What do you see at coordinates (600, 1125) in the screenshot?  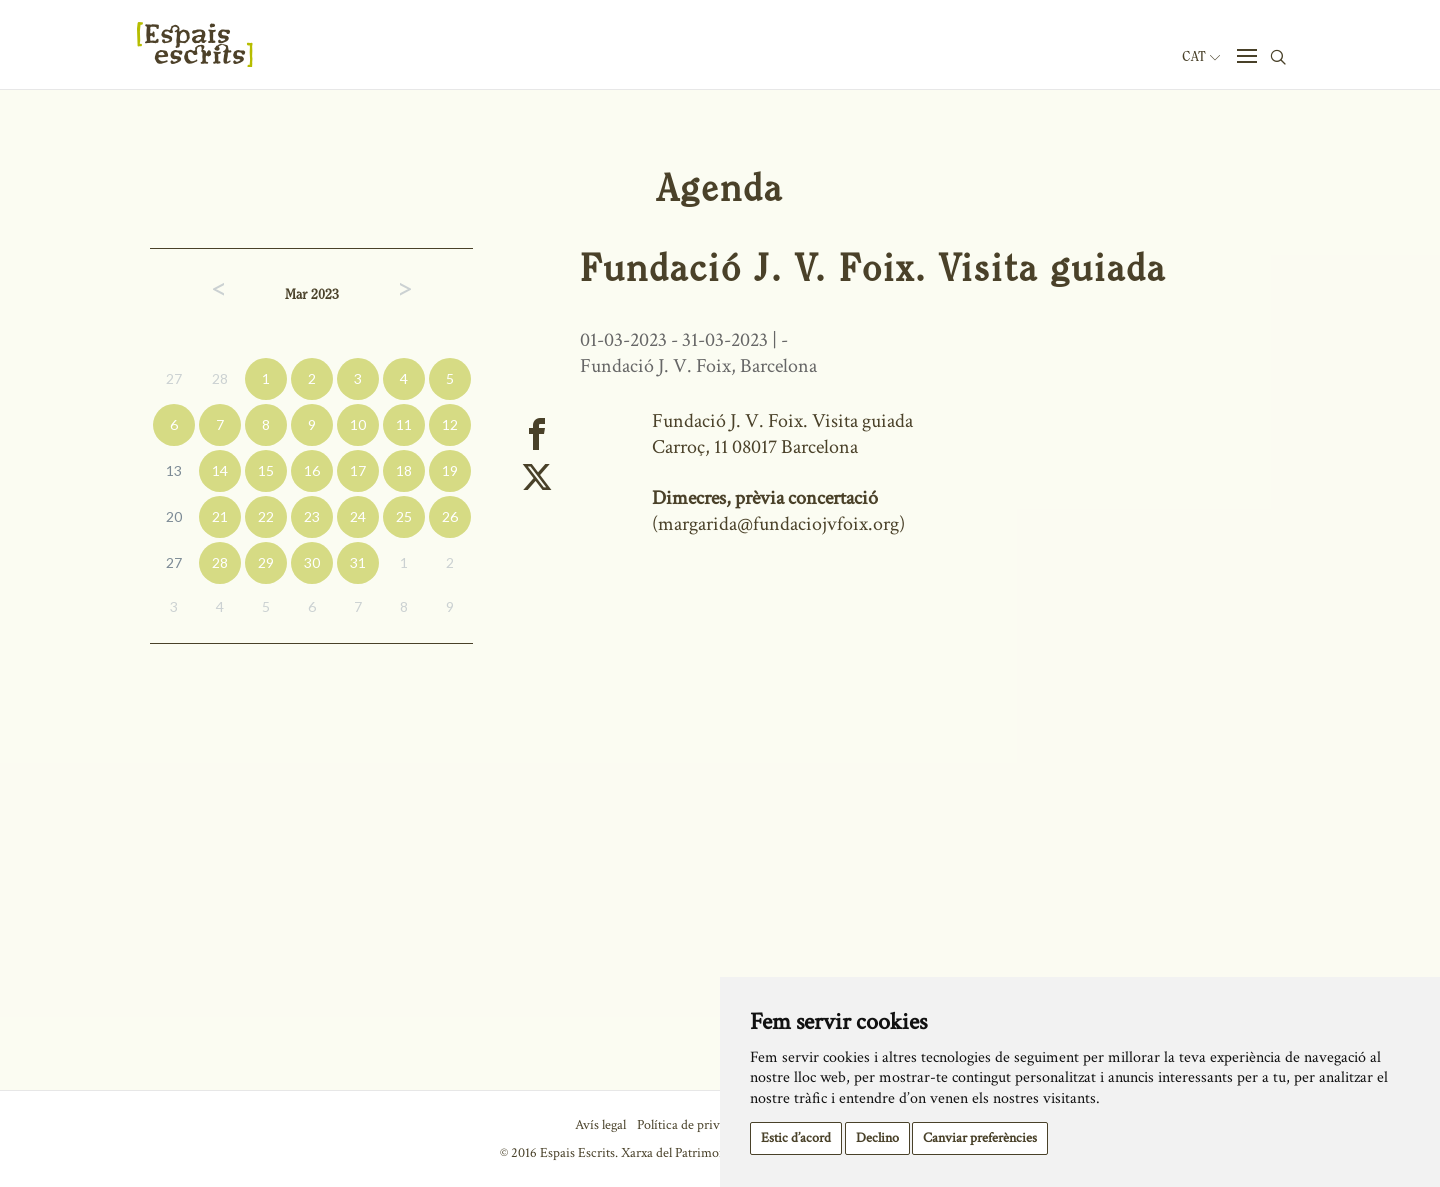 I see `Avís legal` at bounding box center [600, 1125].